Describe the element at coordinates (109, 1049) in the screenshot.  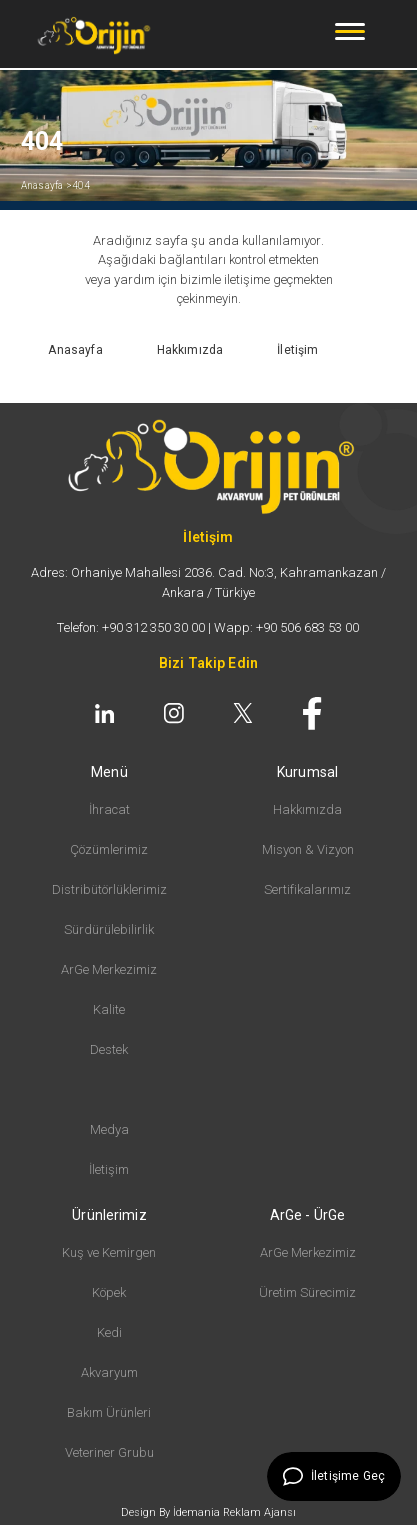
I see `Destek` at that location.